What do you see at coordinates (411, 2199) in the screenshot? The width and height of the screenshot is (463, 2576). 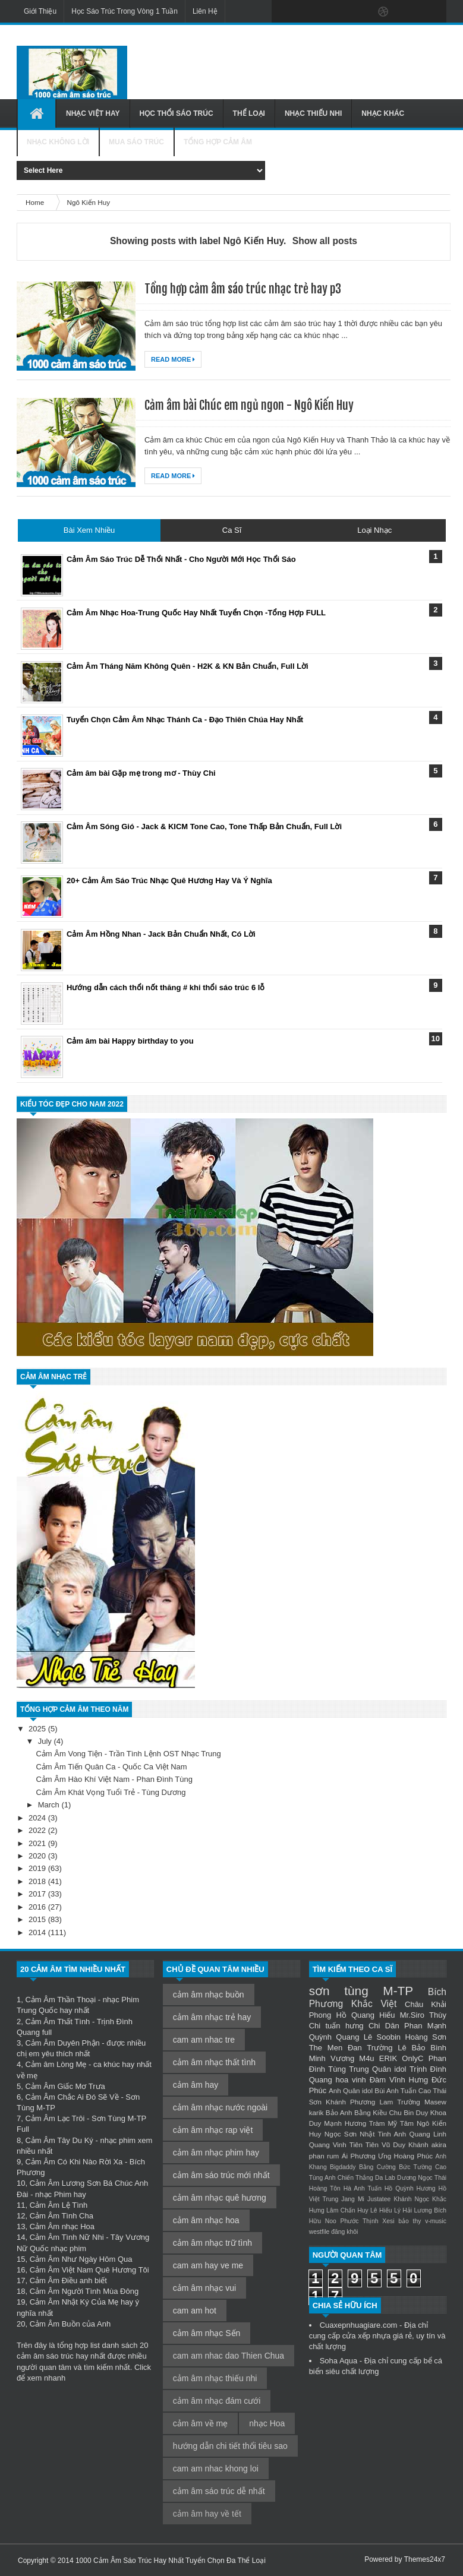 I see `Khánh Ngọc` at bounding box center [411, 2199].